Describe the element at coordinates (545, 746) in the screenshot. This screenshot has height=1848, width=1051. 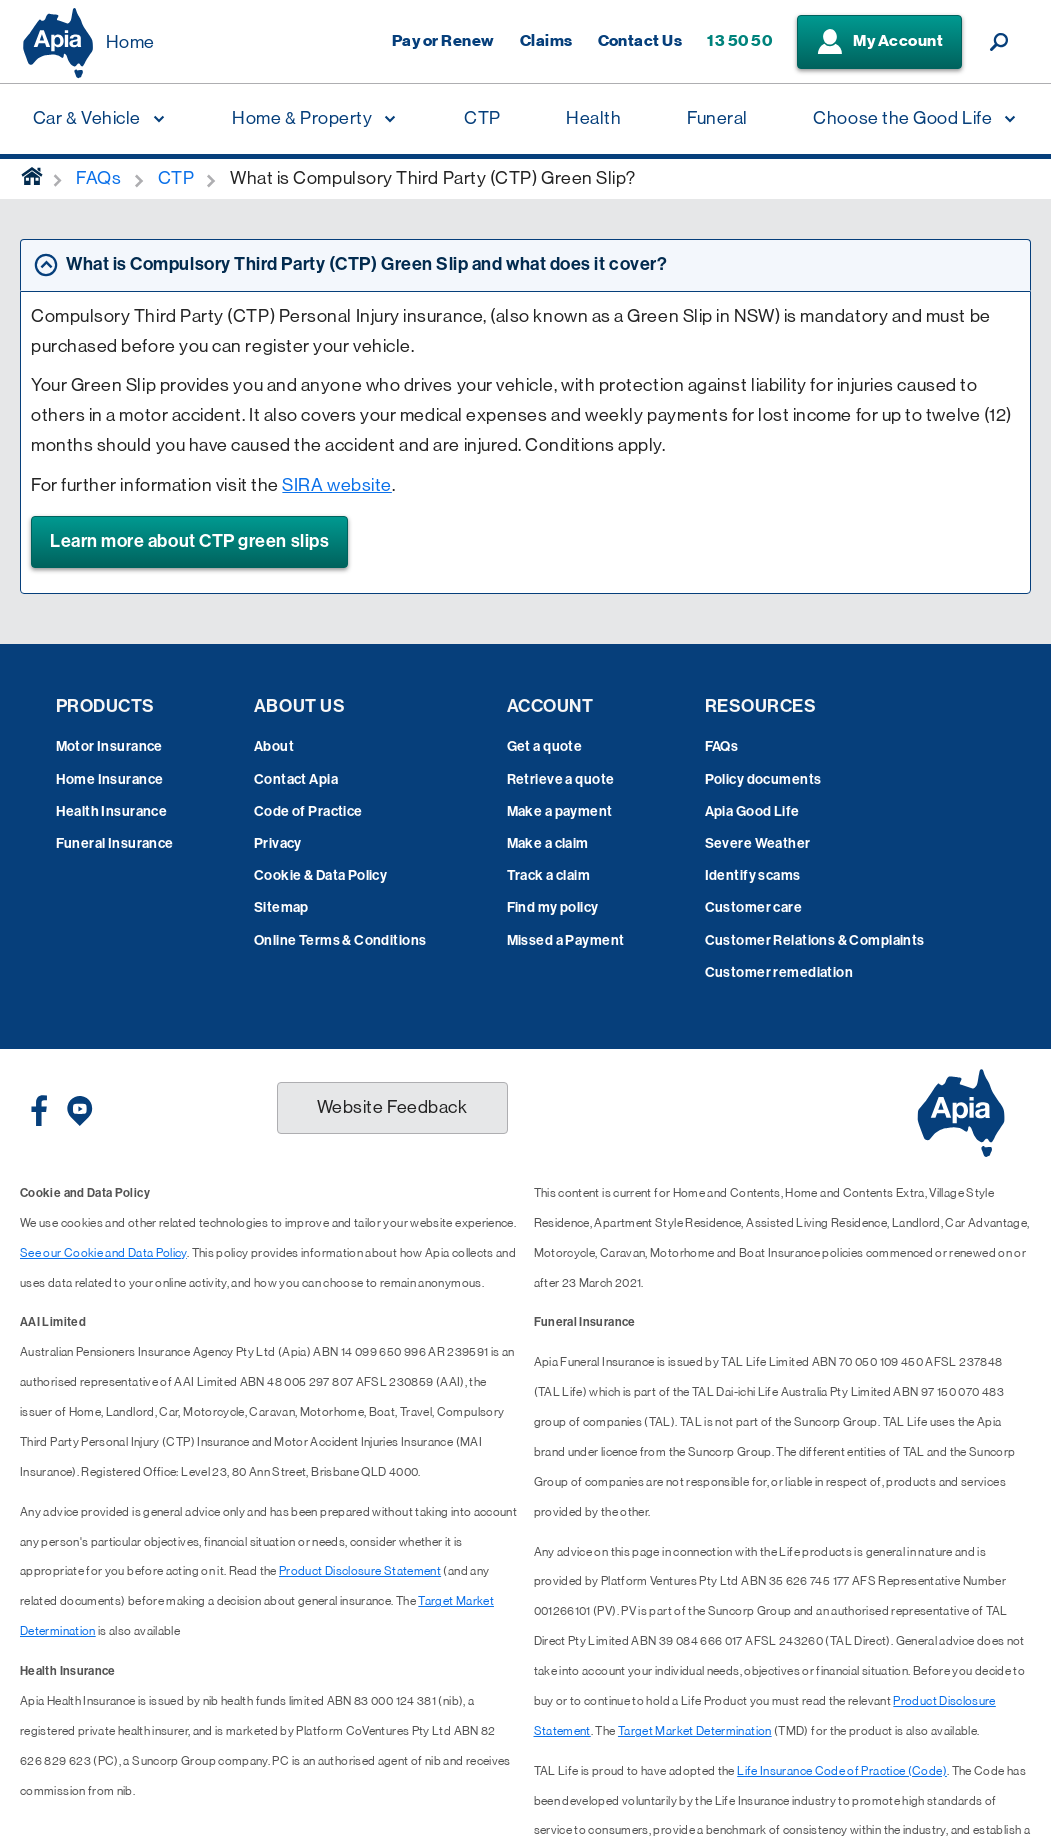
I see `Get a quote` at that location.